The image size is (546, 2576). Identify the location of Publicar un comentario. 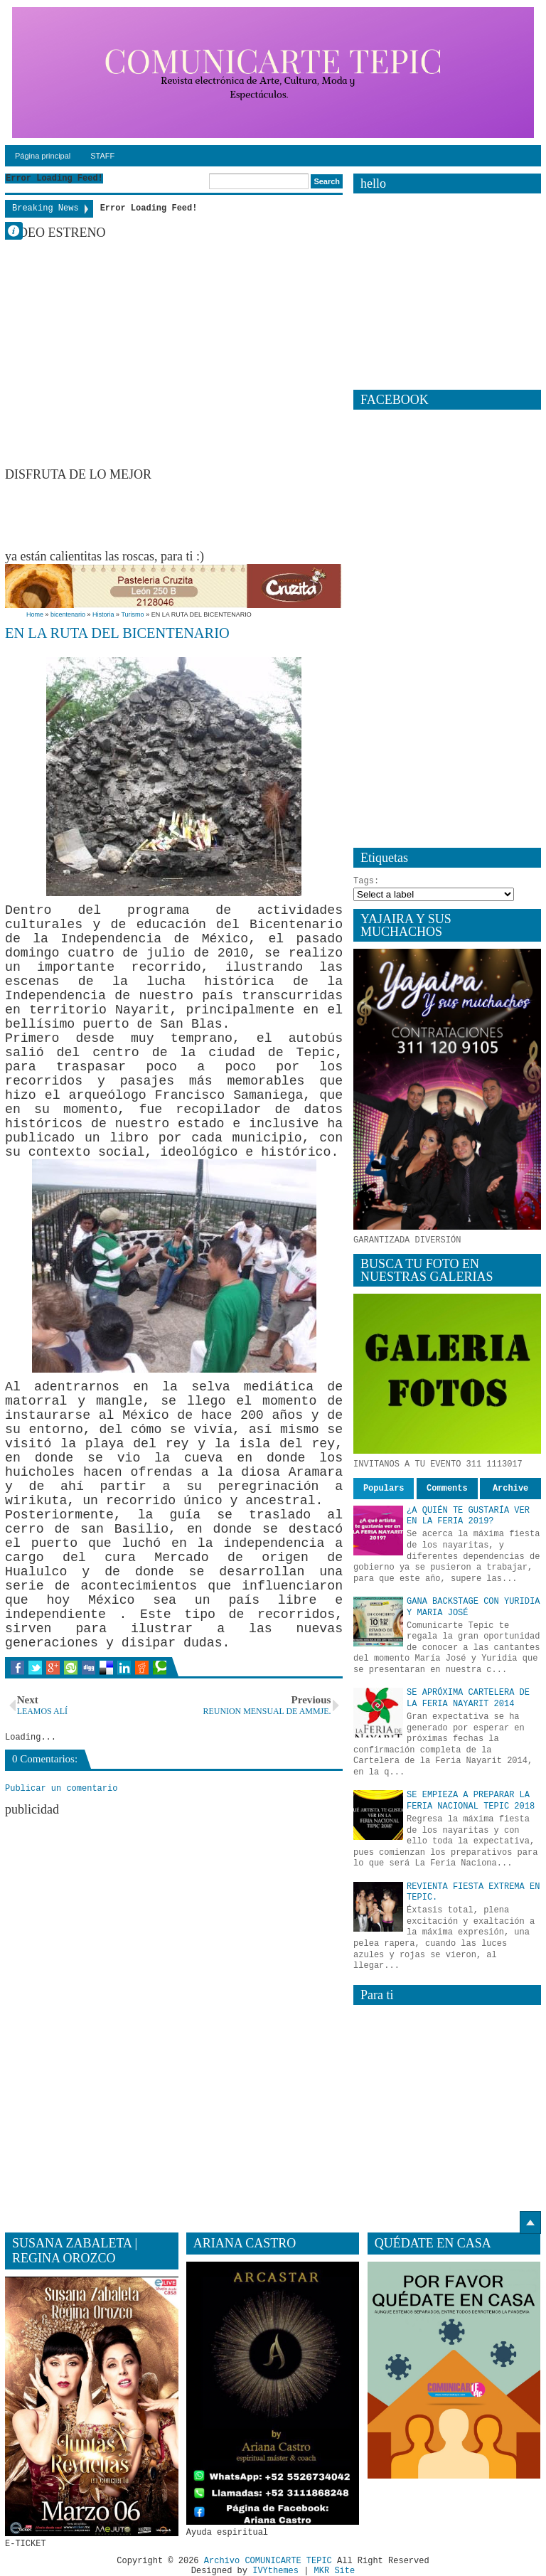
(61, 1789).